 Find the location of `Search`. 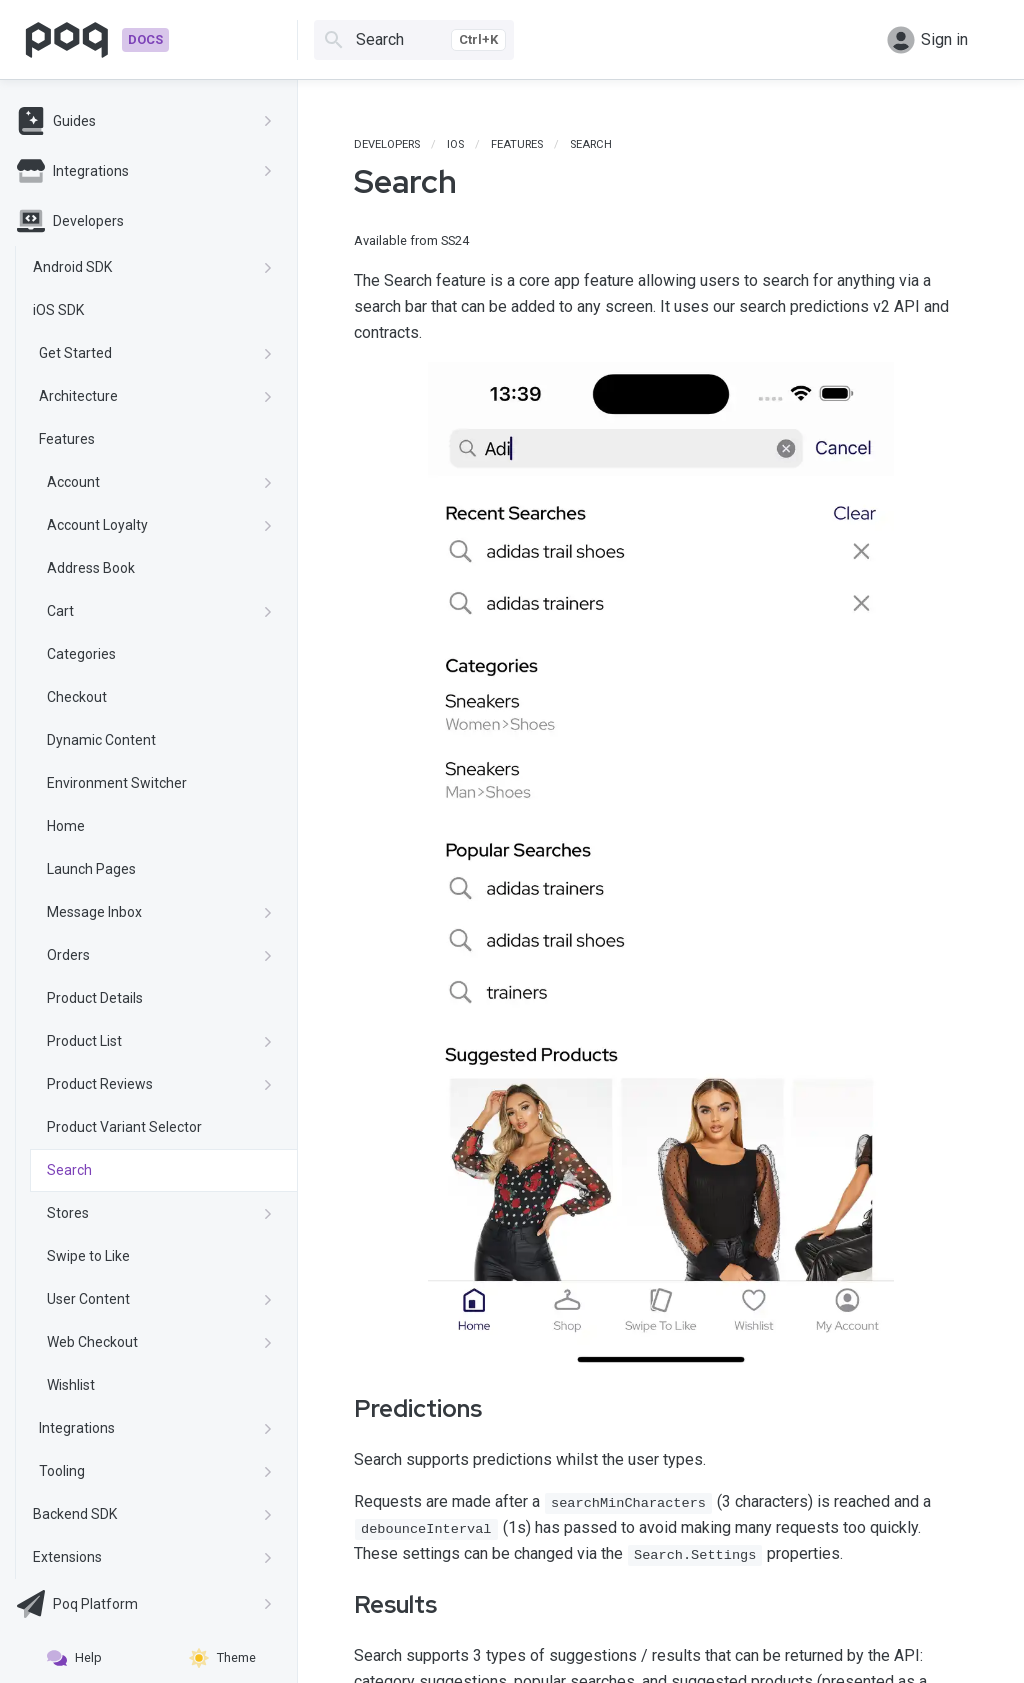

Search is located at coordinates (69, 1170).